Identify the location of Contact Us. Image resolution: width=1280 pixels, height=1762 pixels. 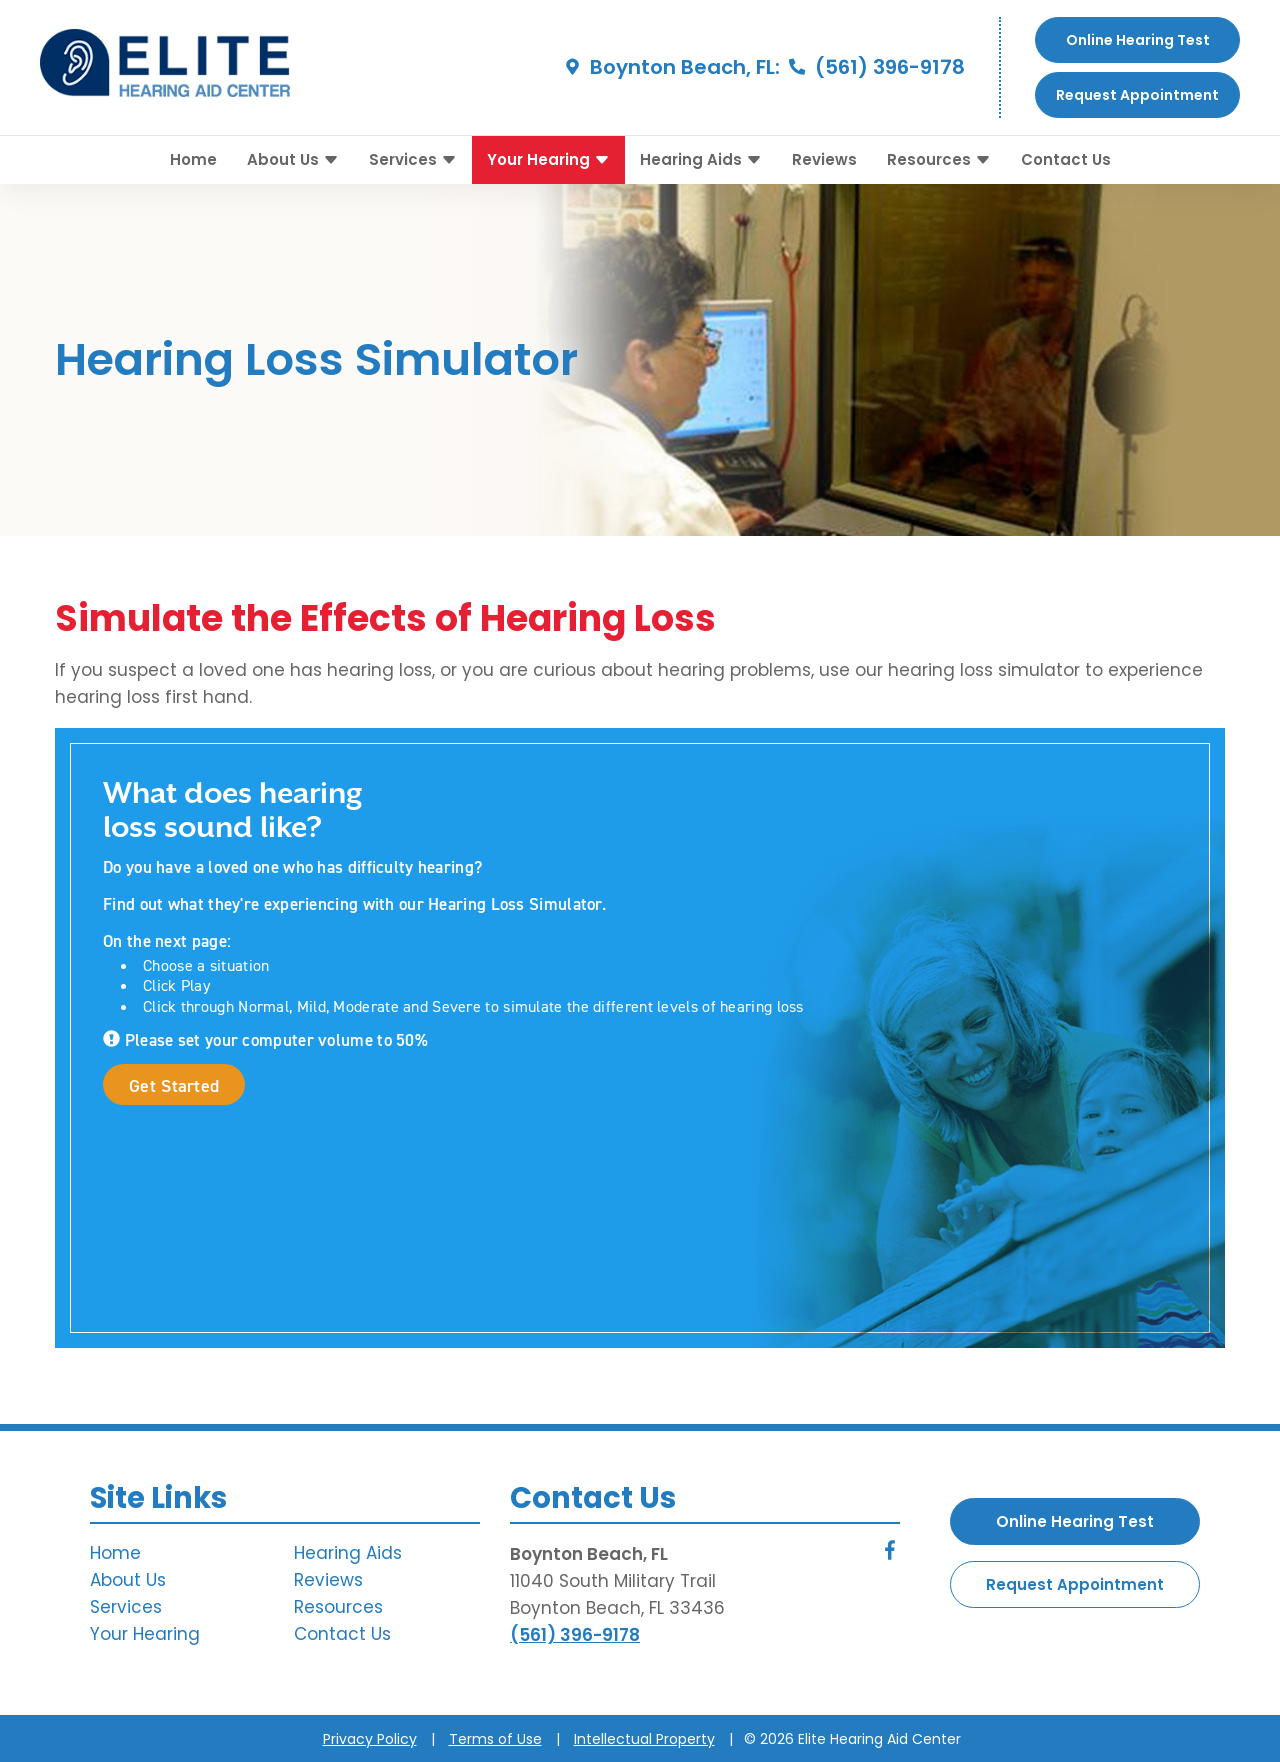
(1066, 159).